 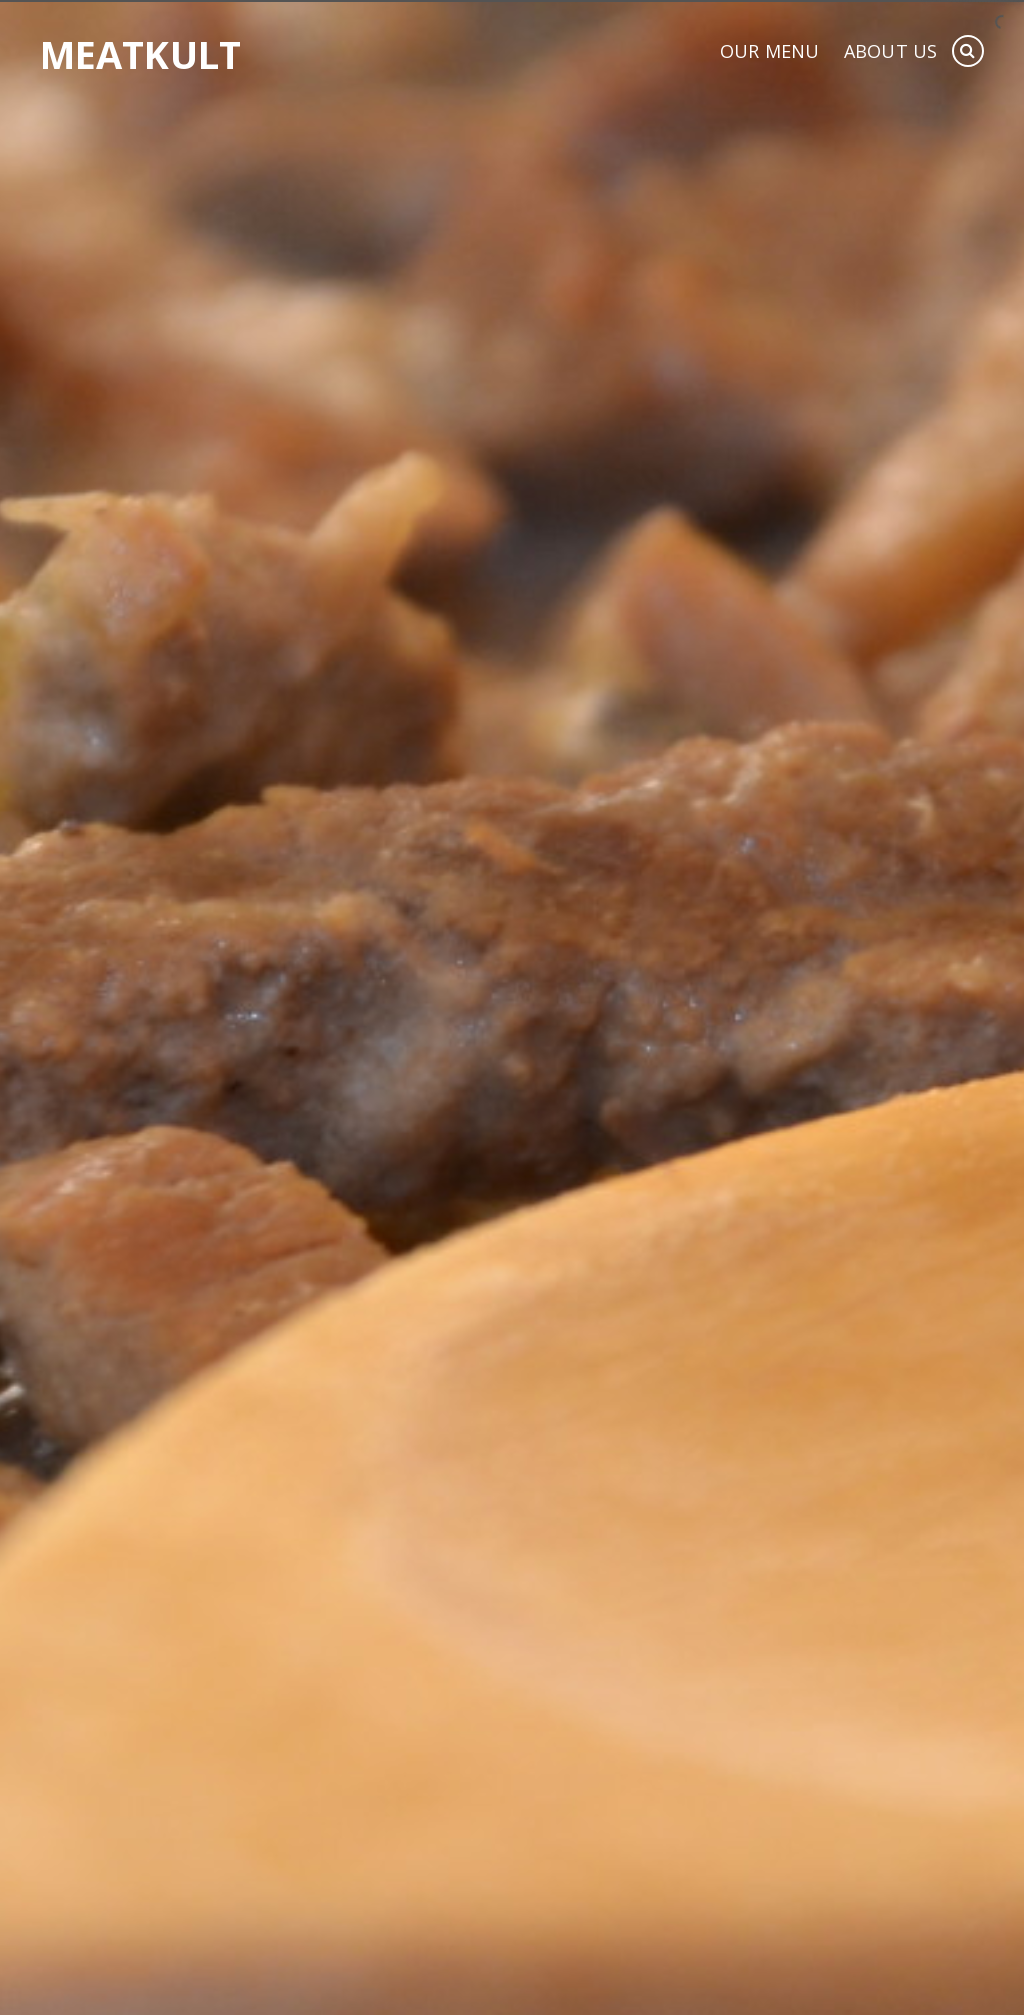 What do you see at coordinates (769, 52) in the screenshot?
I see `Our Menu` at bounding box center [769, 52].